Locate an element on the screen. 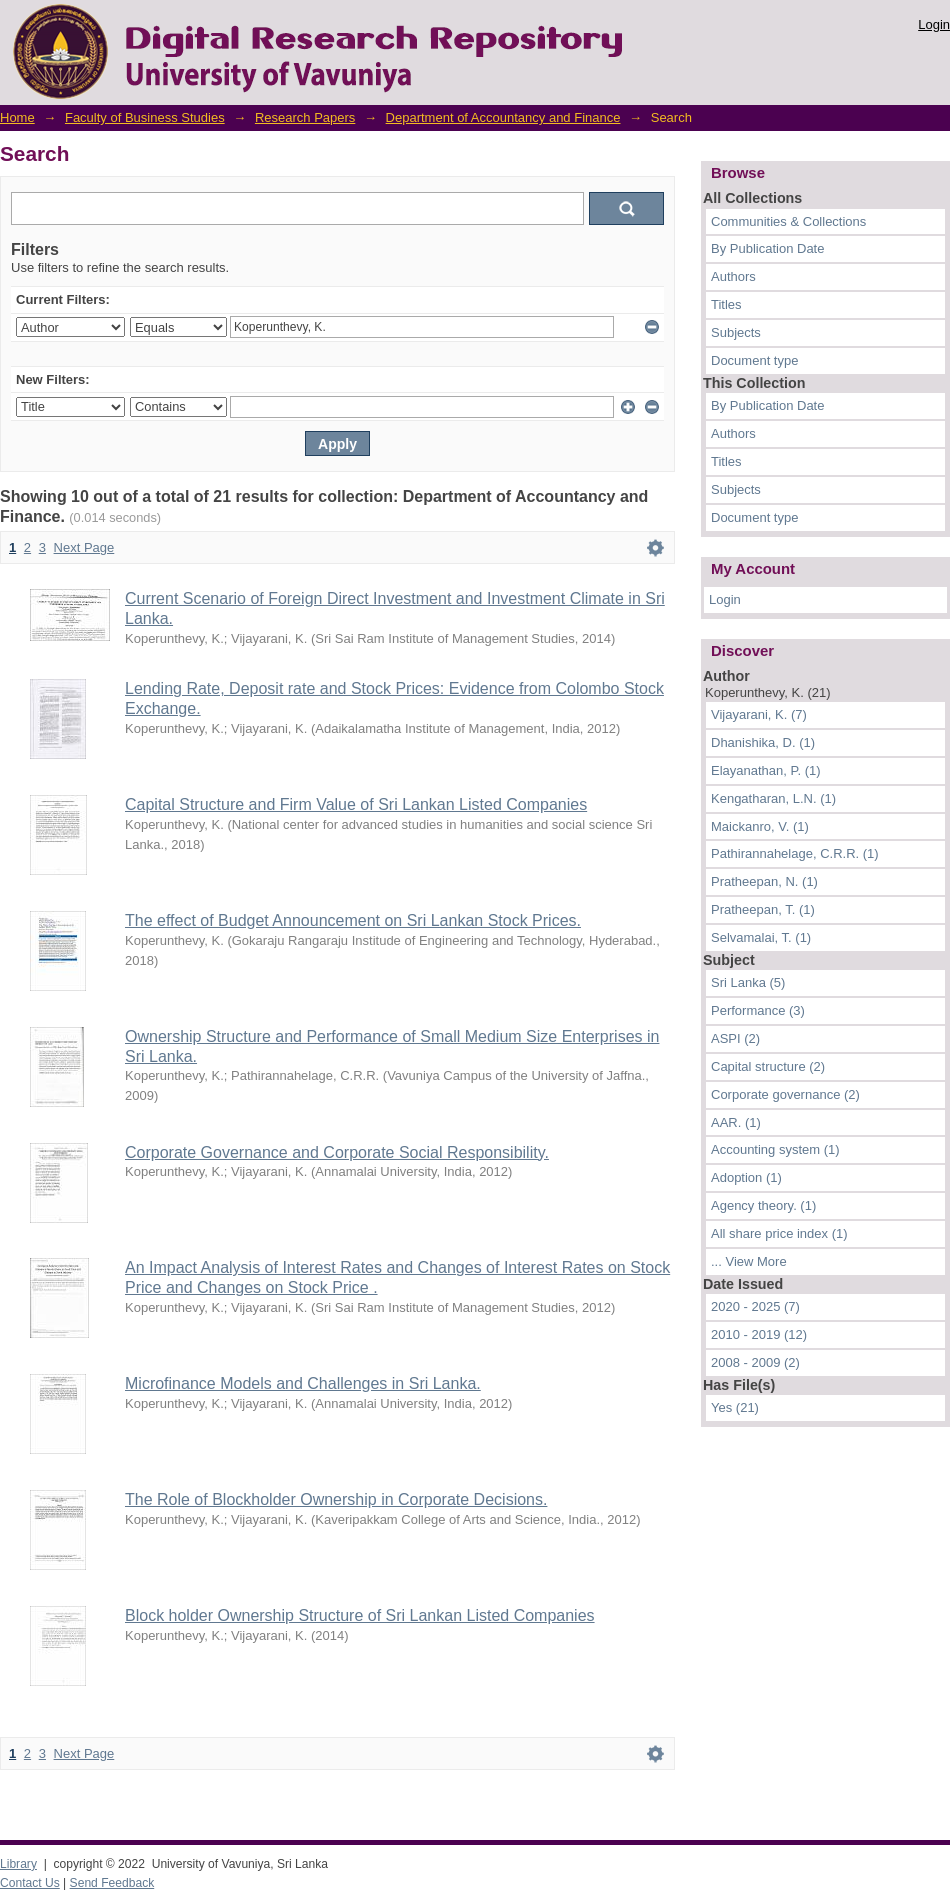 This screenshot has width=950, height=1894. Adoption (1) is located at coordinates (746, 1177).